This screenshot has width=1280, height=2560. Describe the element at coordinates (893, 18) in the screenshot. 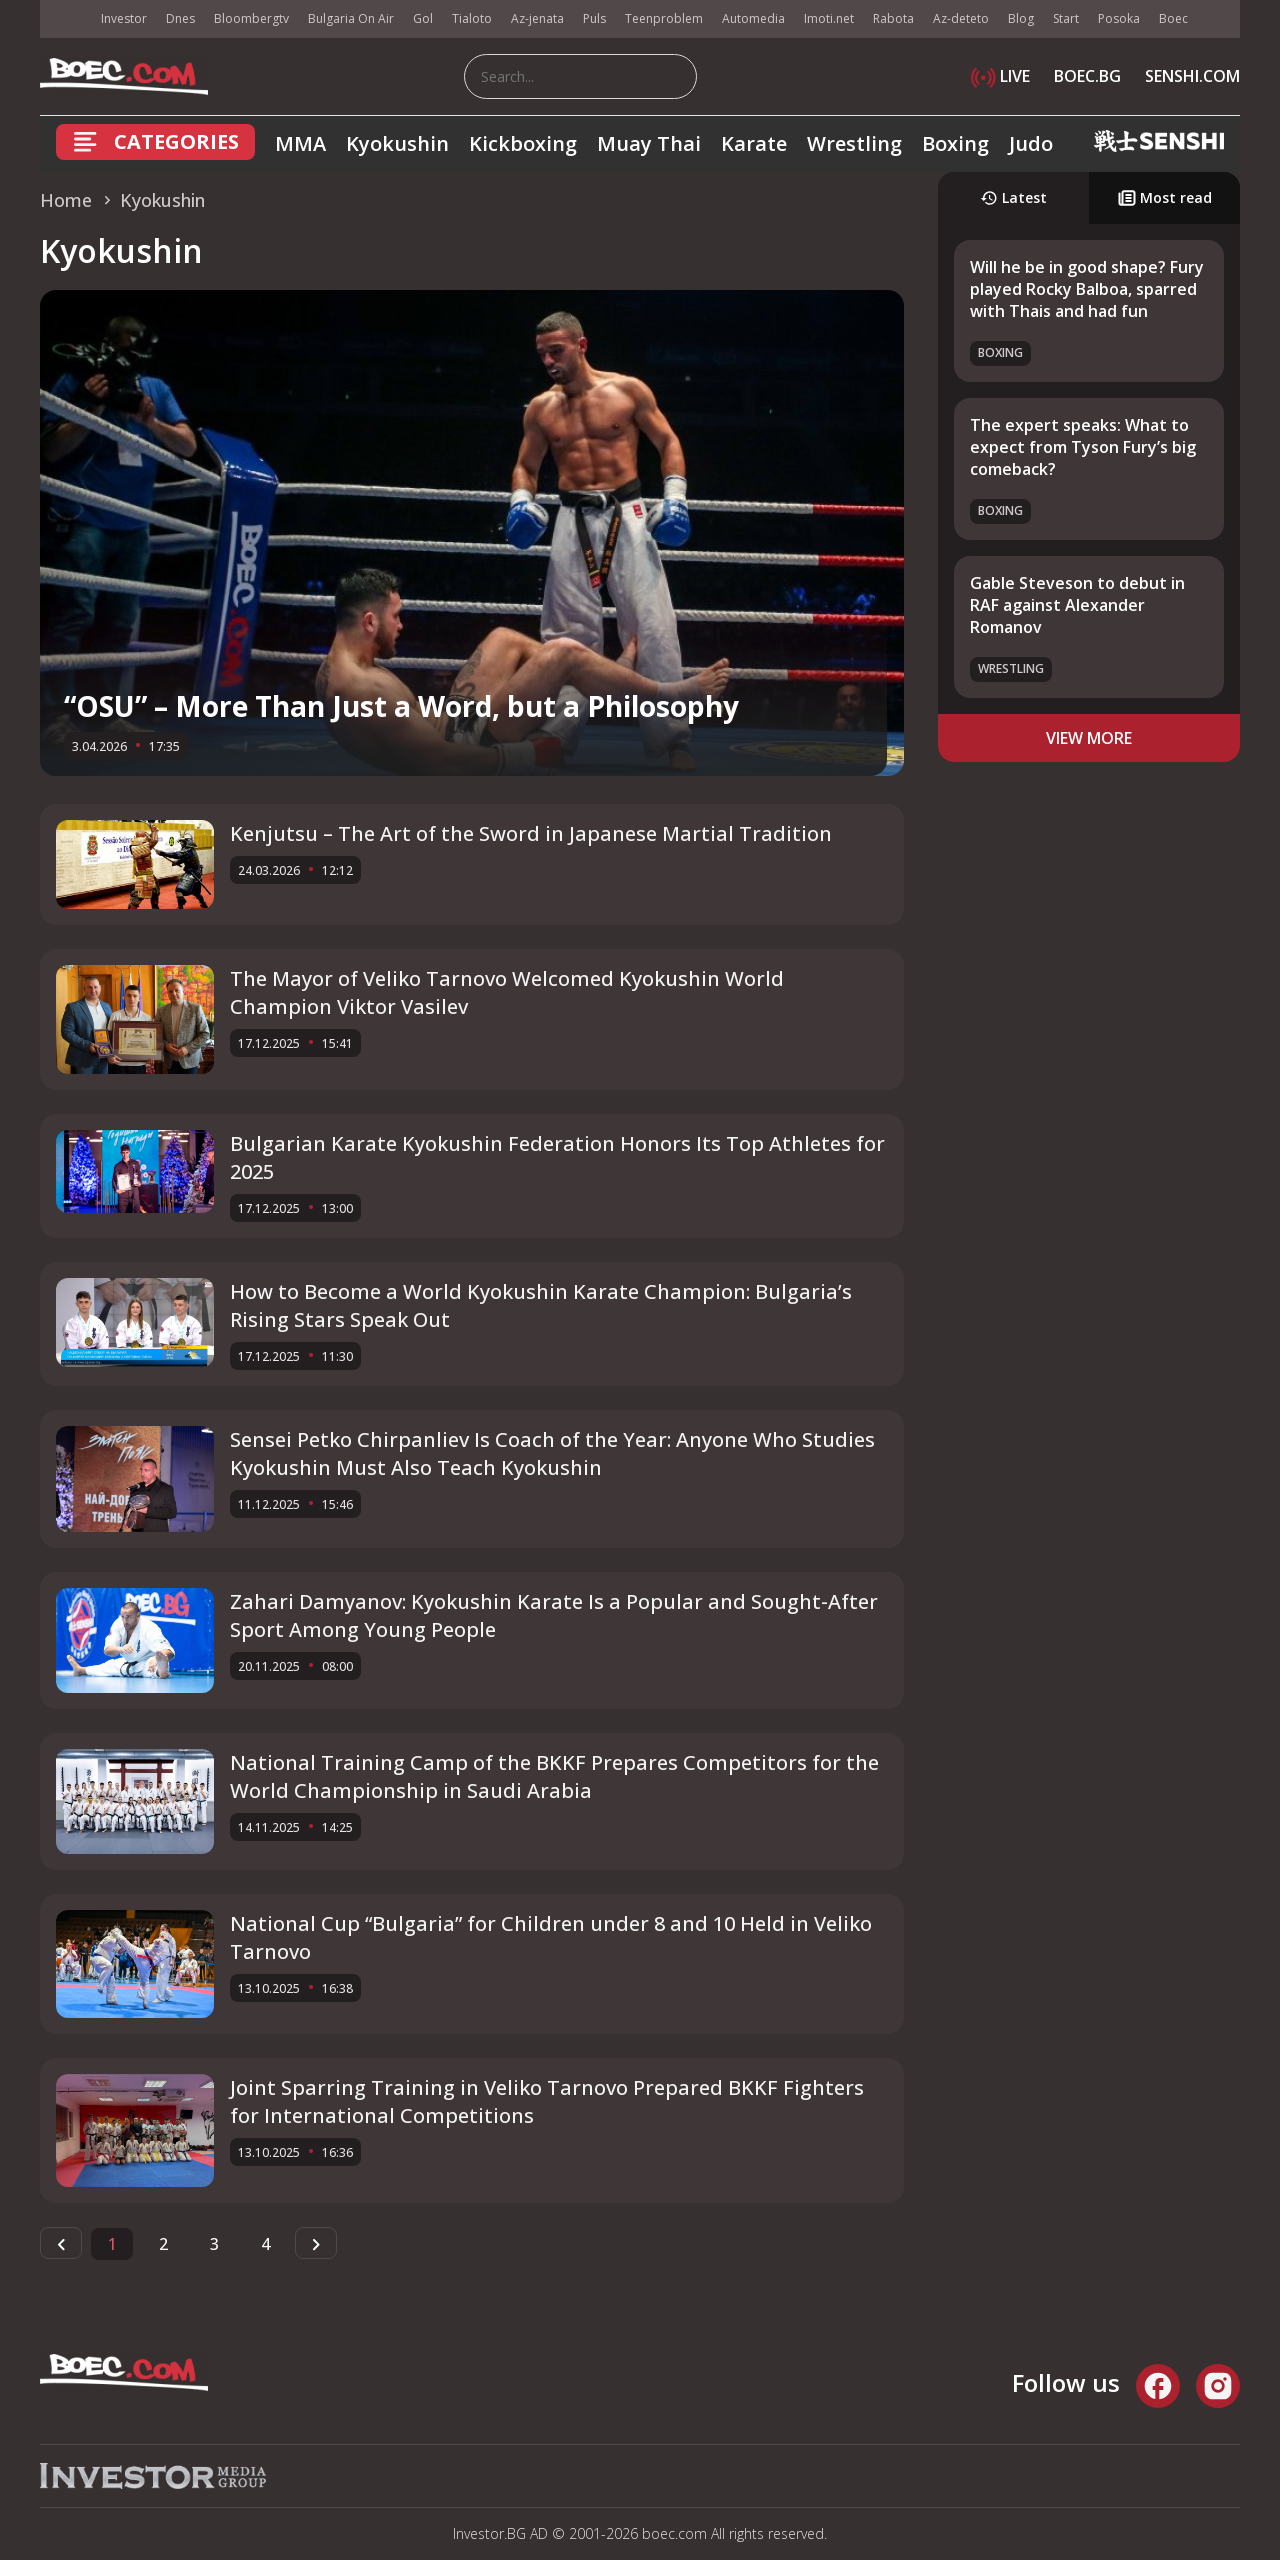

I see `Rabota` at that location.